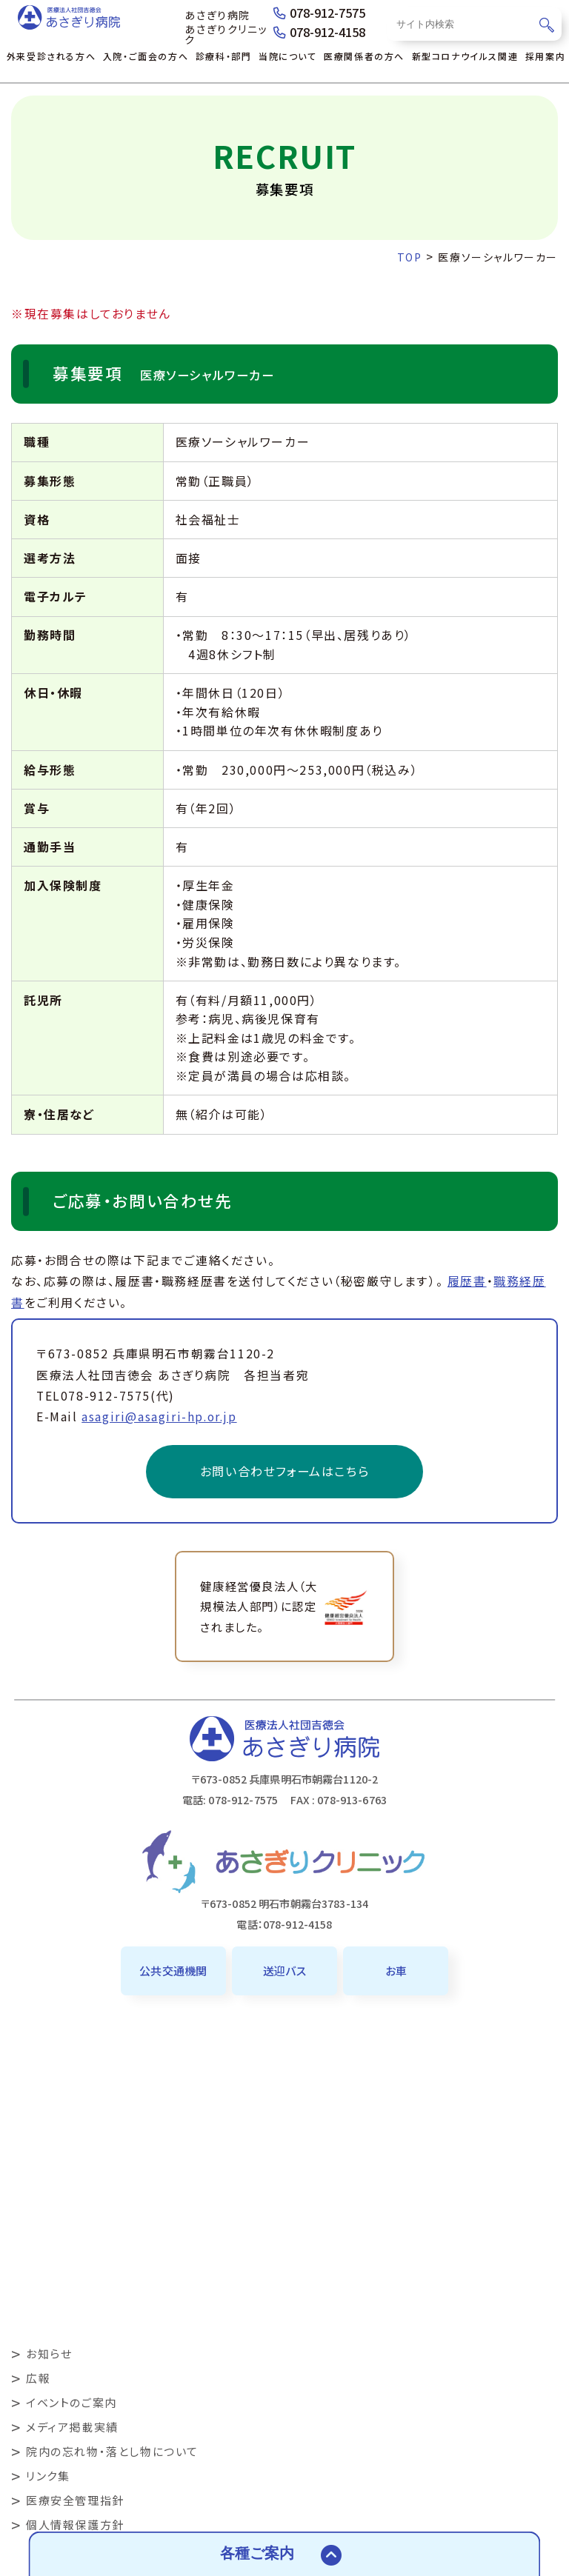 Image resolution: width=569 pixels, height=2576 pixels. What do you see at coordinates (71, 2402) in the screenshot?
I see `イベントのご案内` at bounding box center [71, 2402].